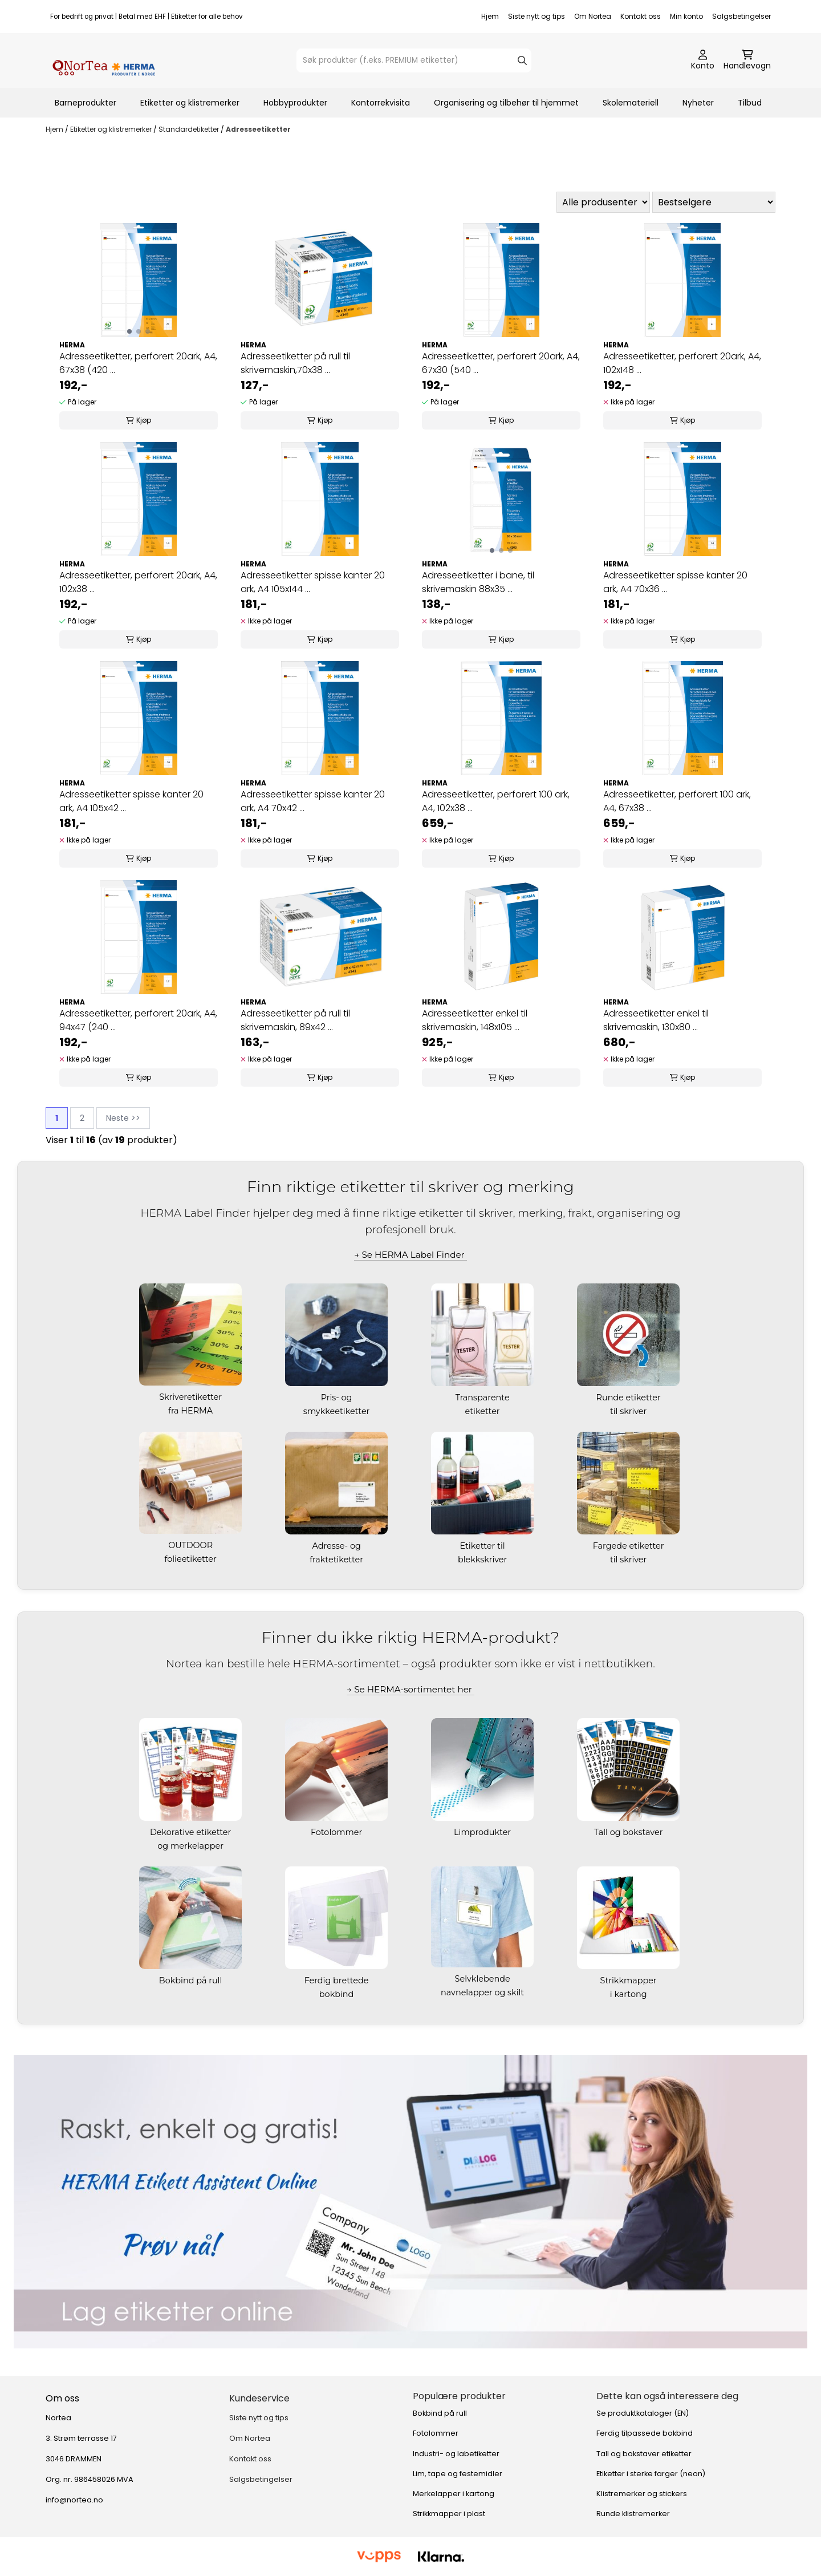 Image resolution: width=821 pixels, height=2576 pixels. What do you see at coordinates (483, 1411) in the screenshot?
I see `etiketter` at bounding box center [483, 1411].